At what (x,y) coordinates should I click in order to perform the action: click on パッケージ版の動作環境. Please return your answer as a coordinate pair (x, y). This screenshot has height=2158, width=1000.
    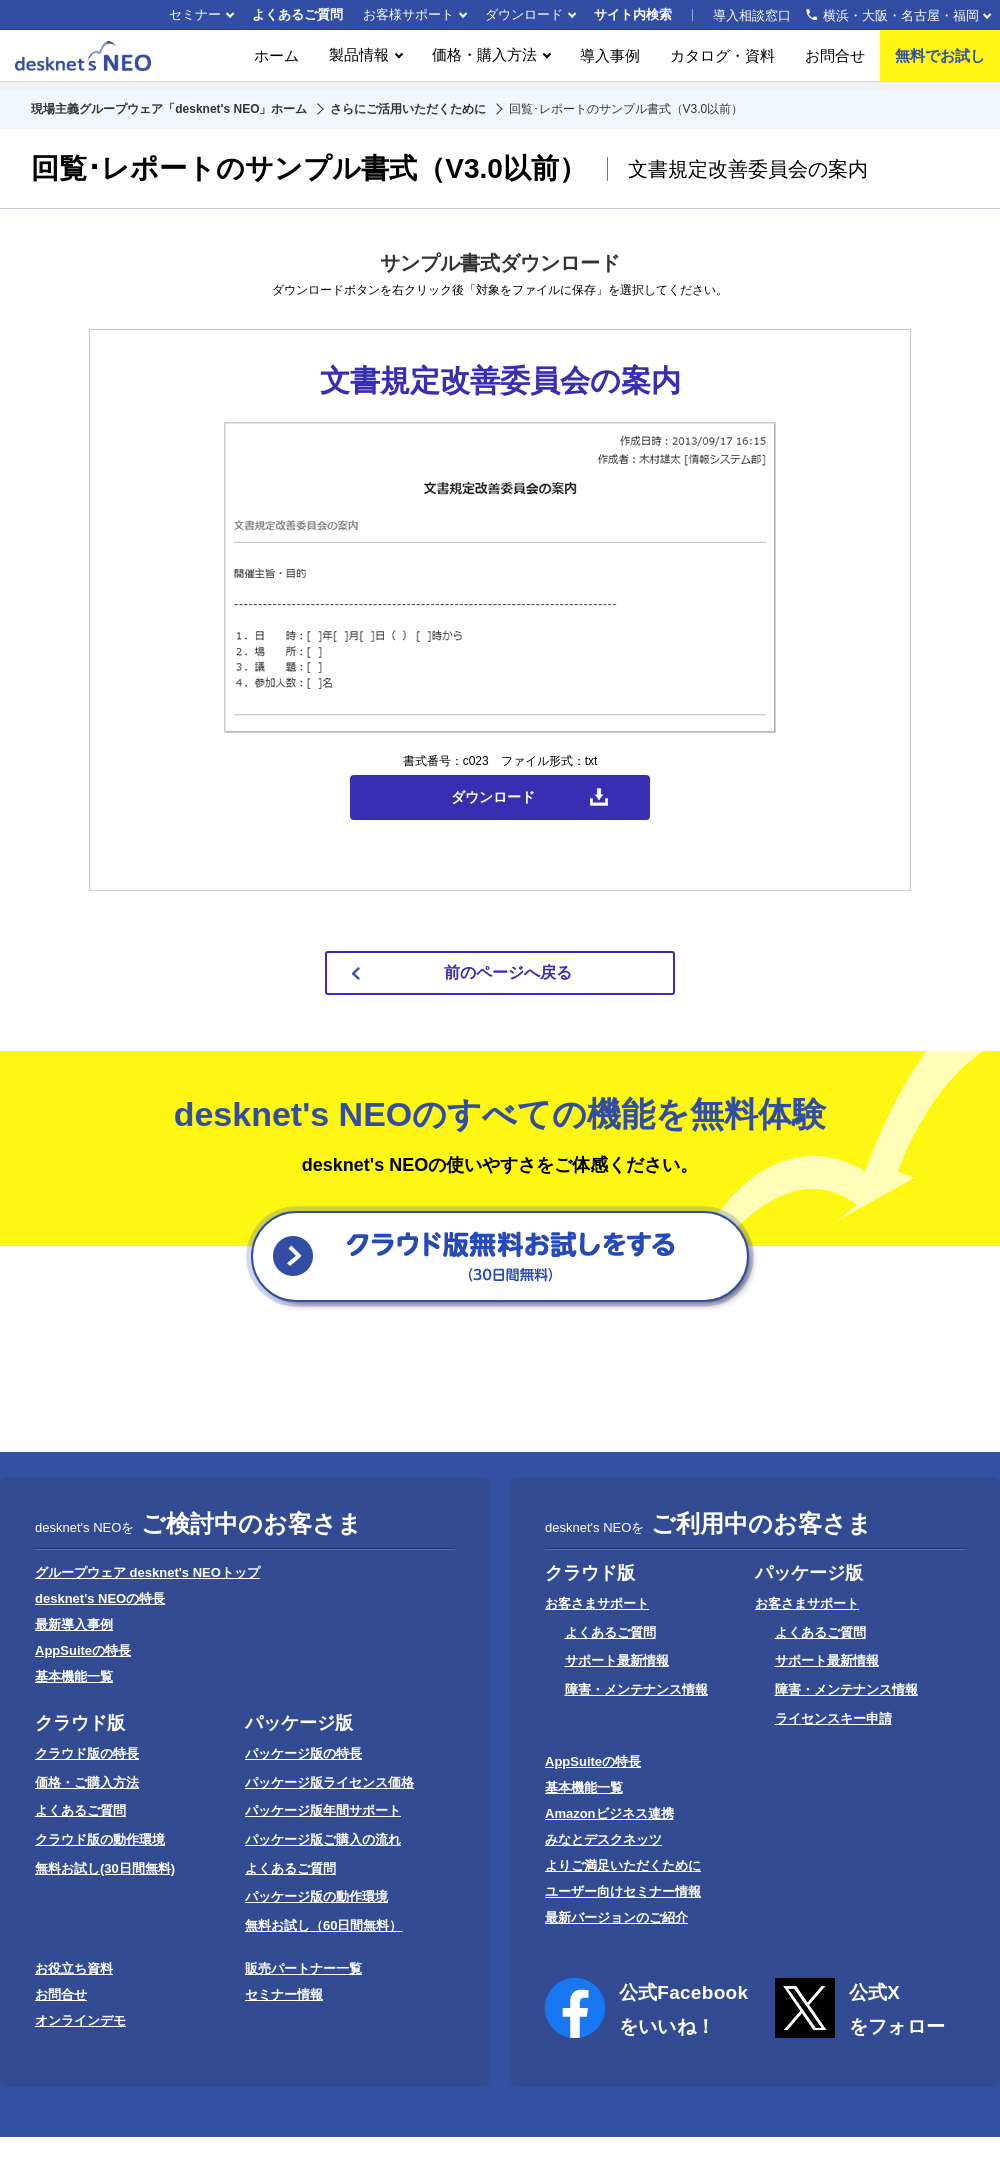
    Looking at the image, I should click on (316, 1896).